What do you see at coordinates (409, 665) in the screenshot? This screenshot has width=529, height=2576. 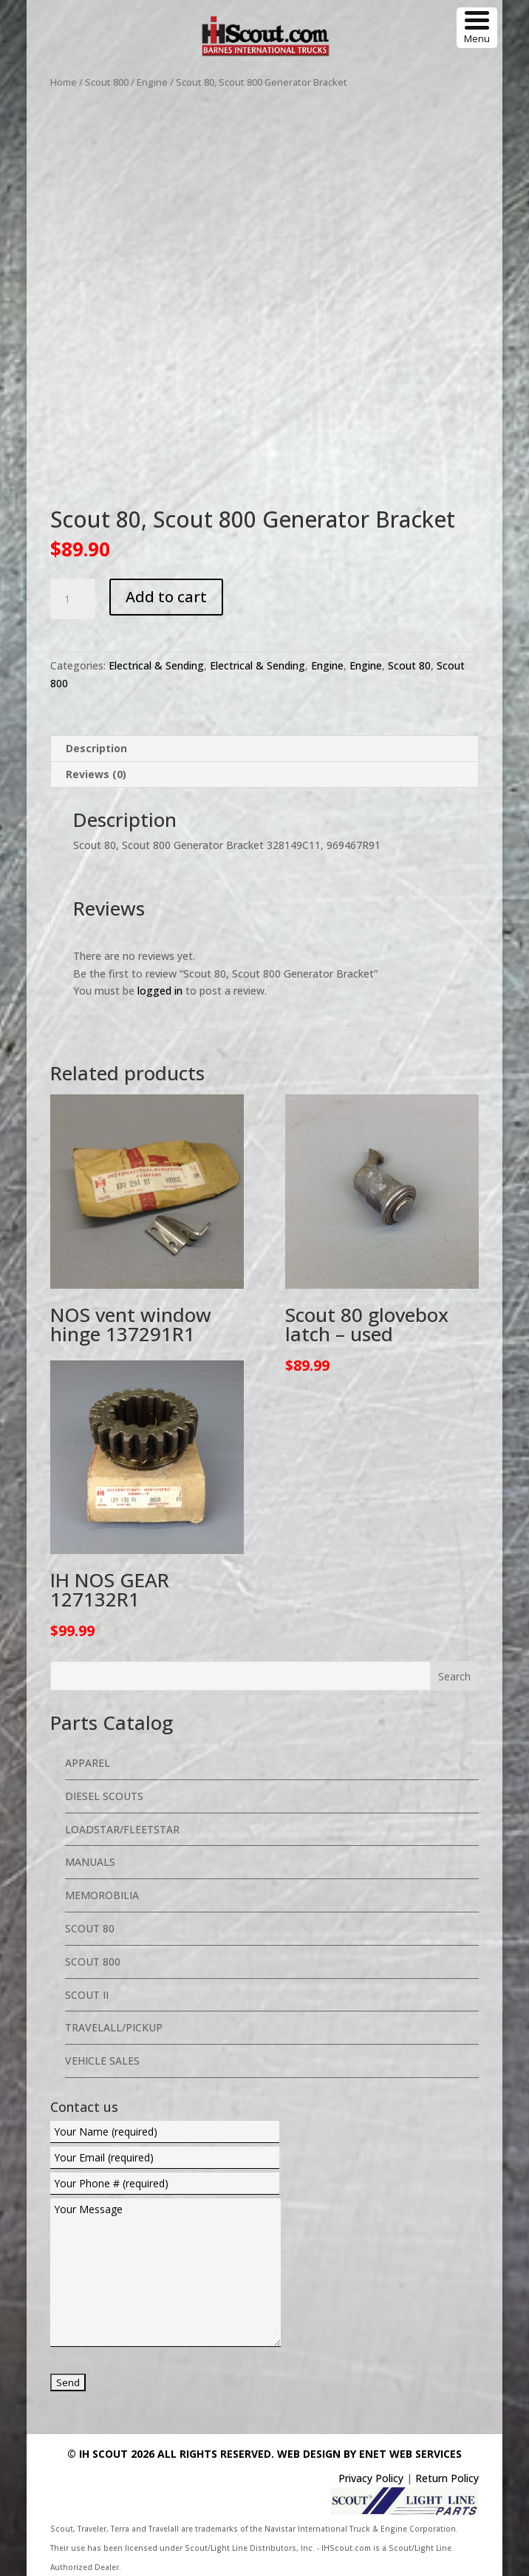 I see `Scout 80` at bounding box center [409, 665].